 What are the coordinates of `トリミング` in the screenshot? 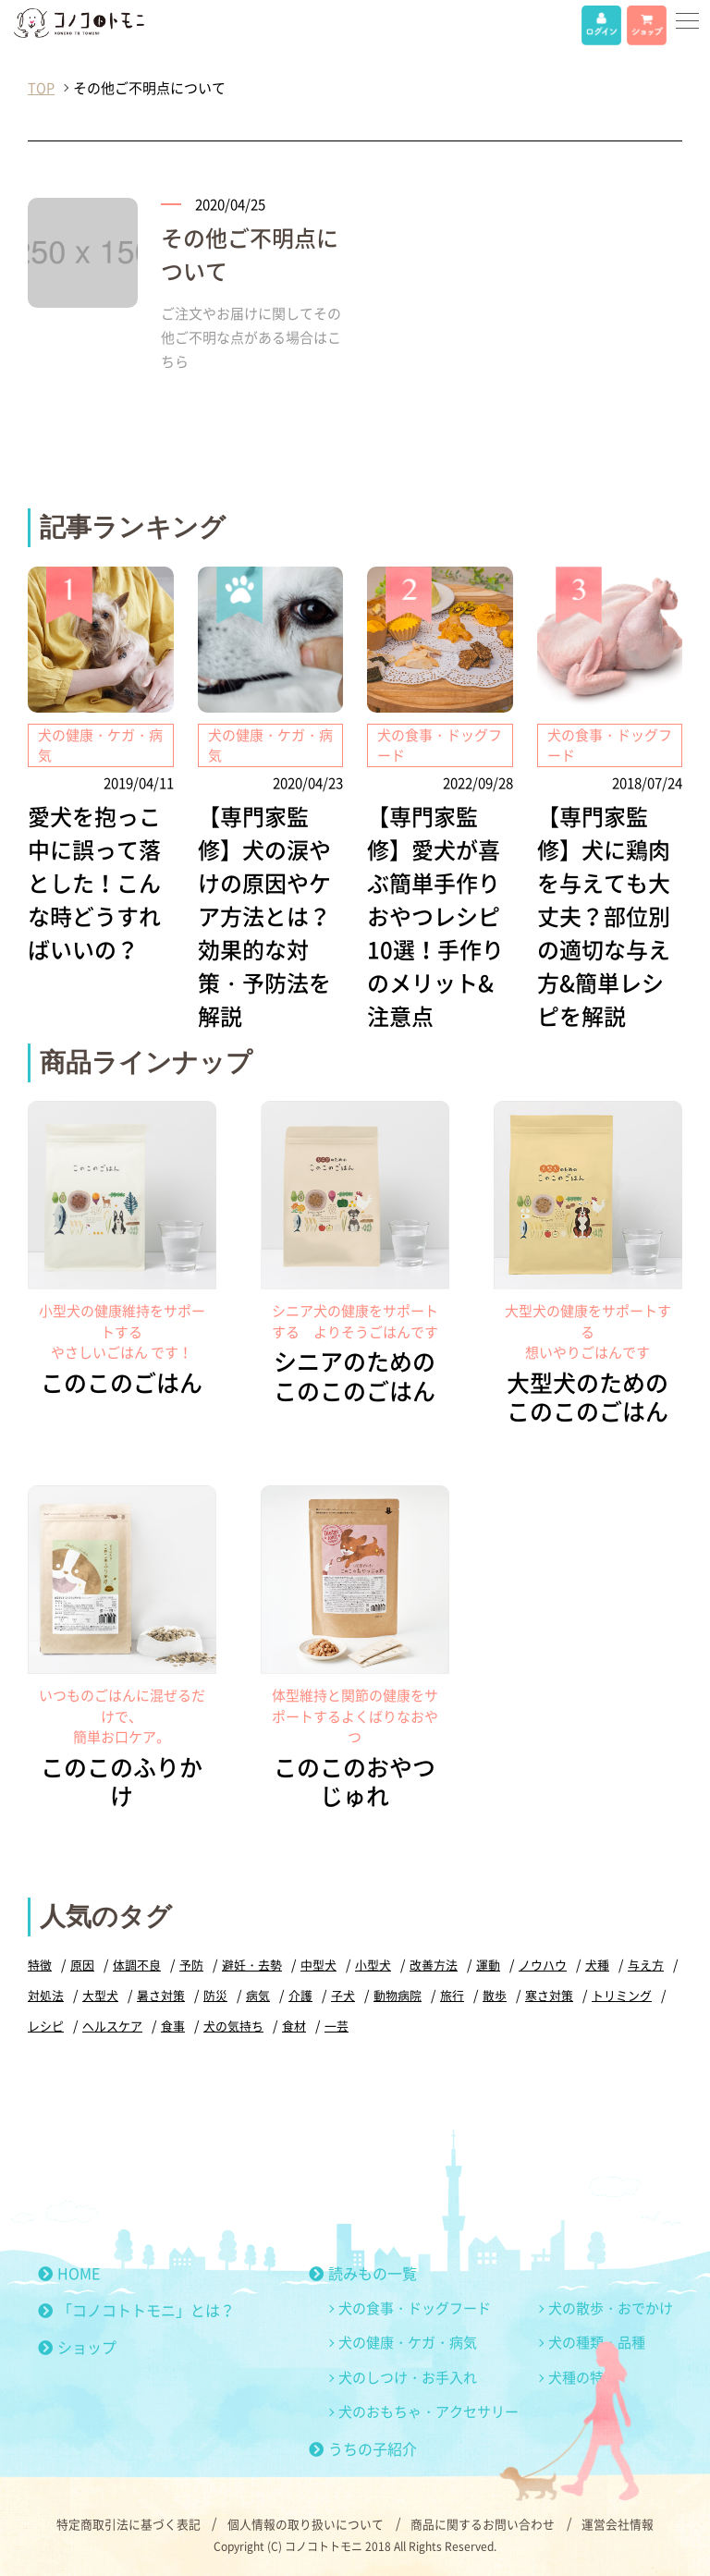 It's located at (622, 1992).